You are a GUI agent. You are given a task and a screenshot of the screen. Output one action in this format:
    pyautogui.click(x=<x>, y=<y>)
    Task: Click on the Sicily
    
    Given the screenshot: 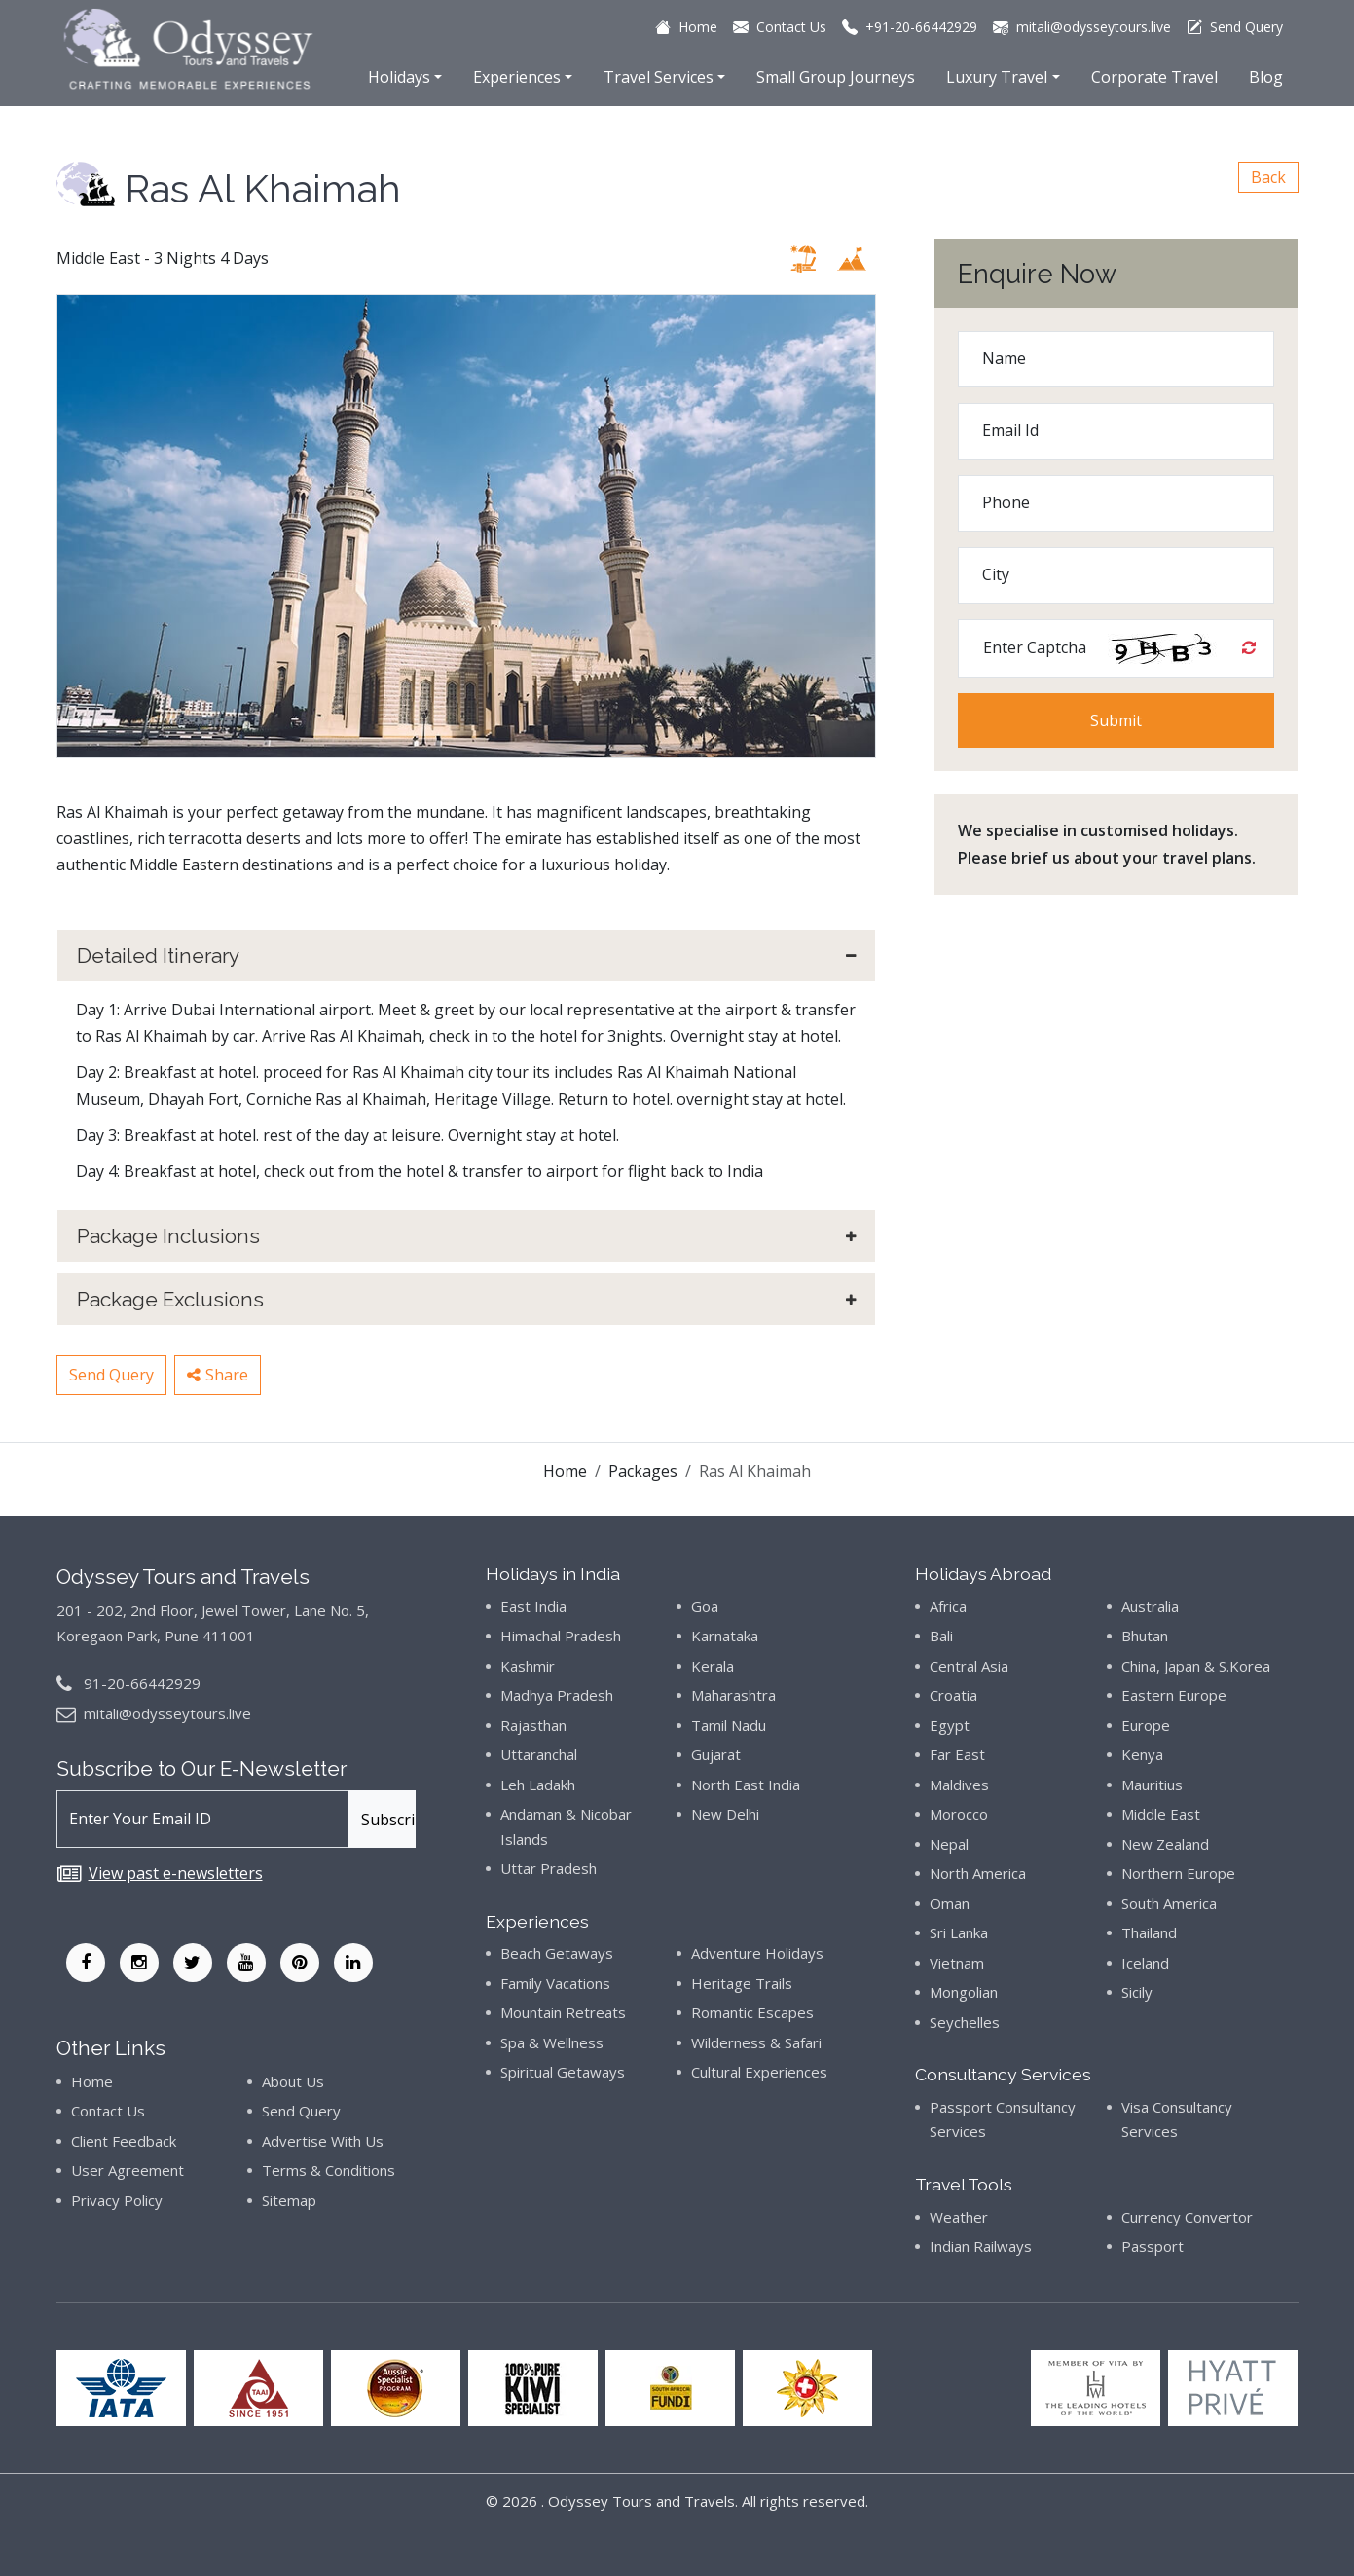 What is the action you would take?
    pyautogui.click(x=1137, y=1992)
    